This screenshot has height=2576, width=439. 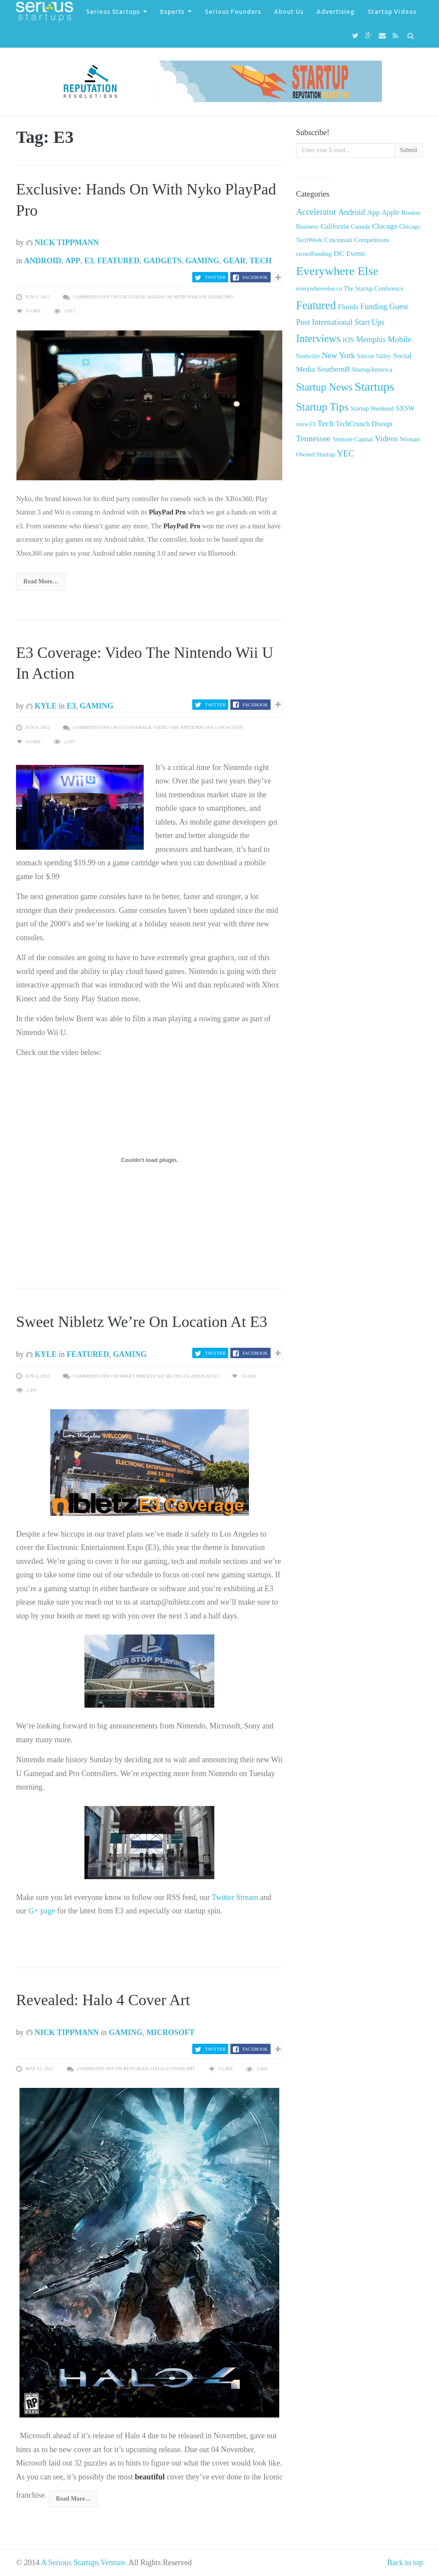 I want to click on Startup News, so click(x=324, y=387).